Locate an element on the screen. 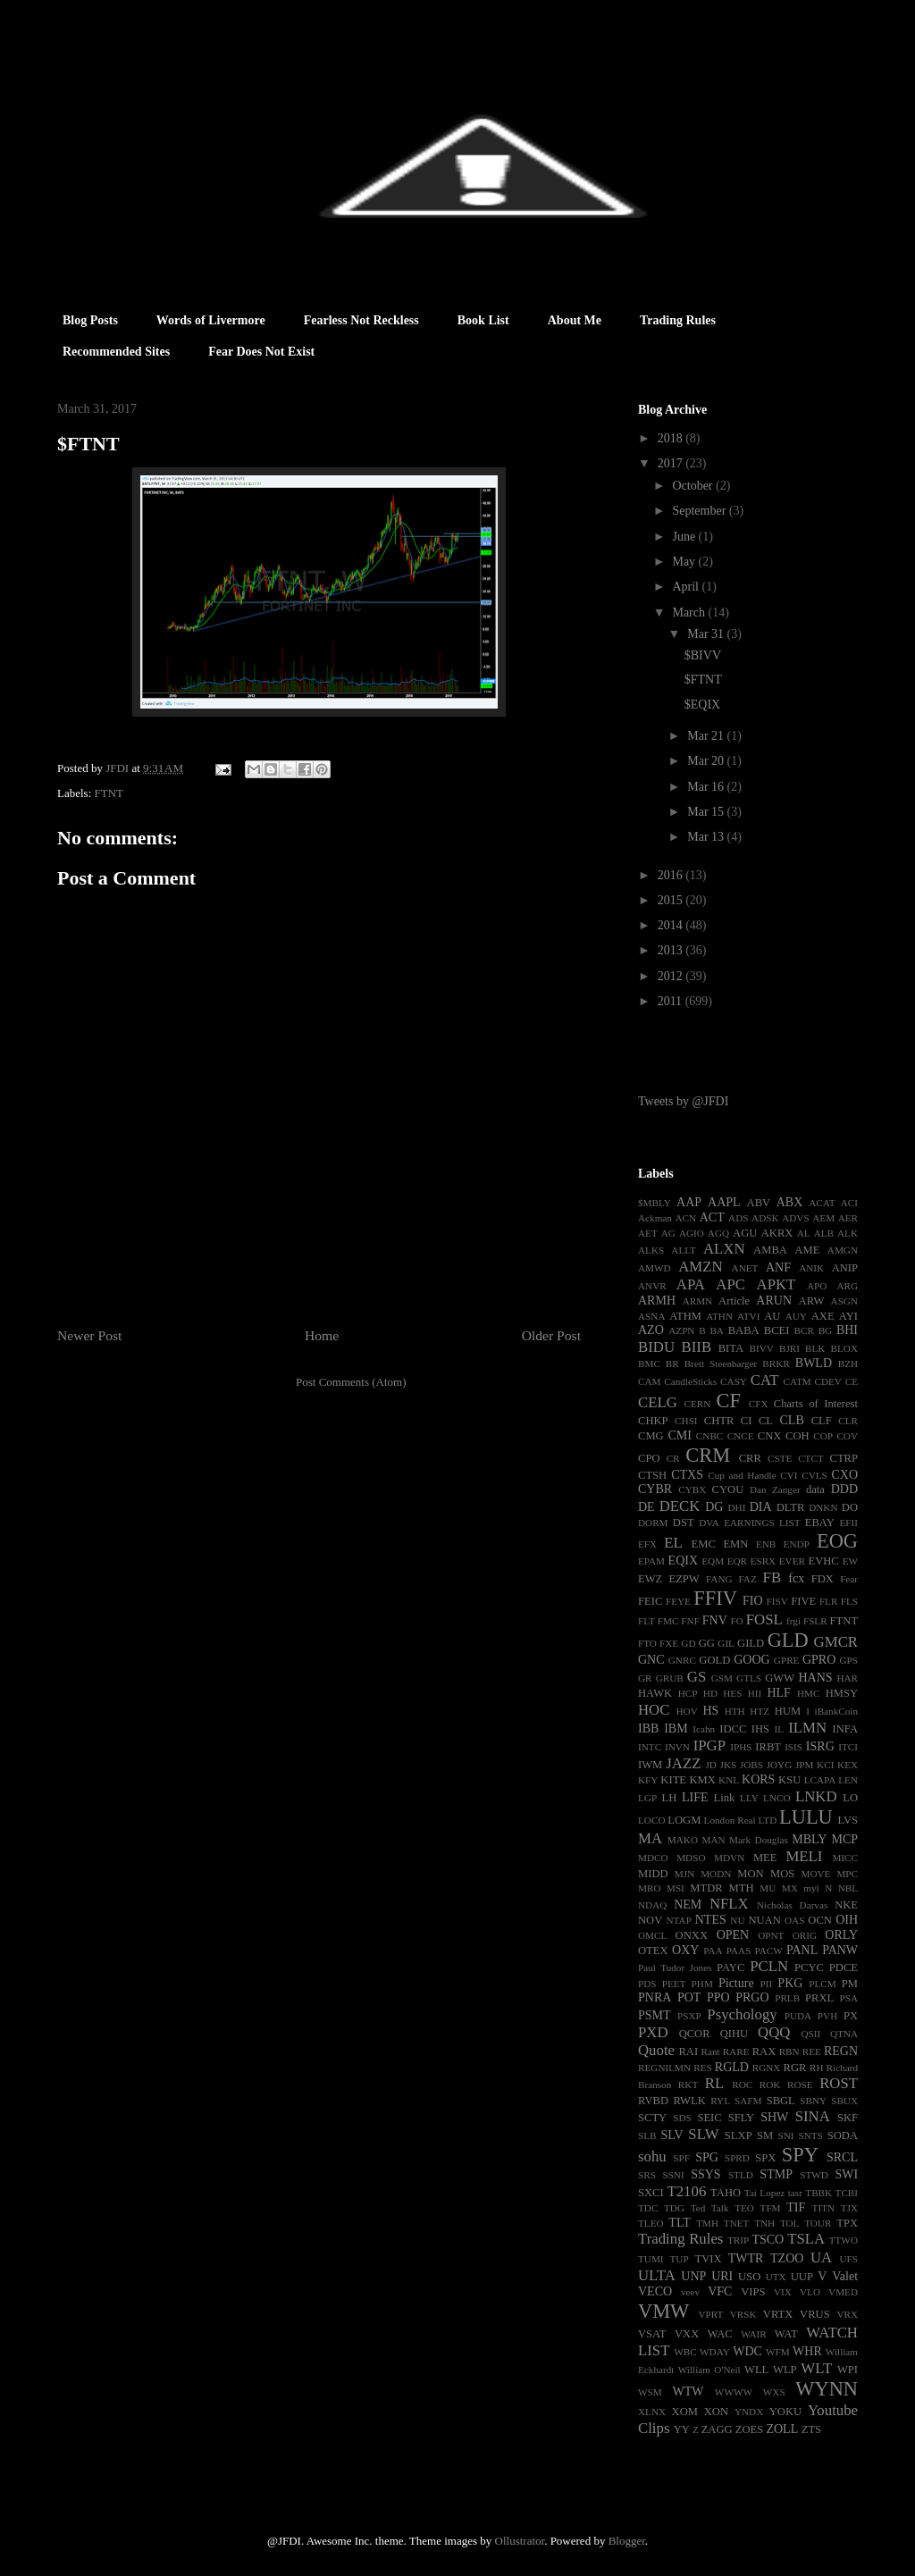 The image size is (915, 2576). TOL is located at coordinates (790, 2223).